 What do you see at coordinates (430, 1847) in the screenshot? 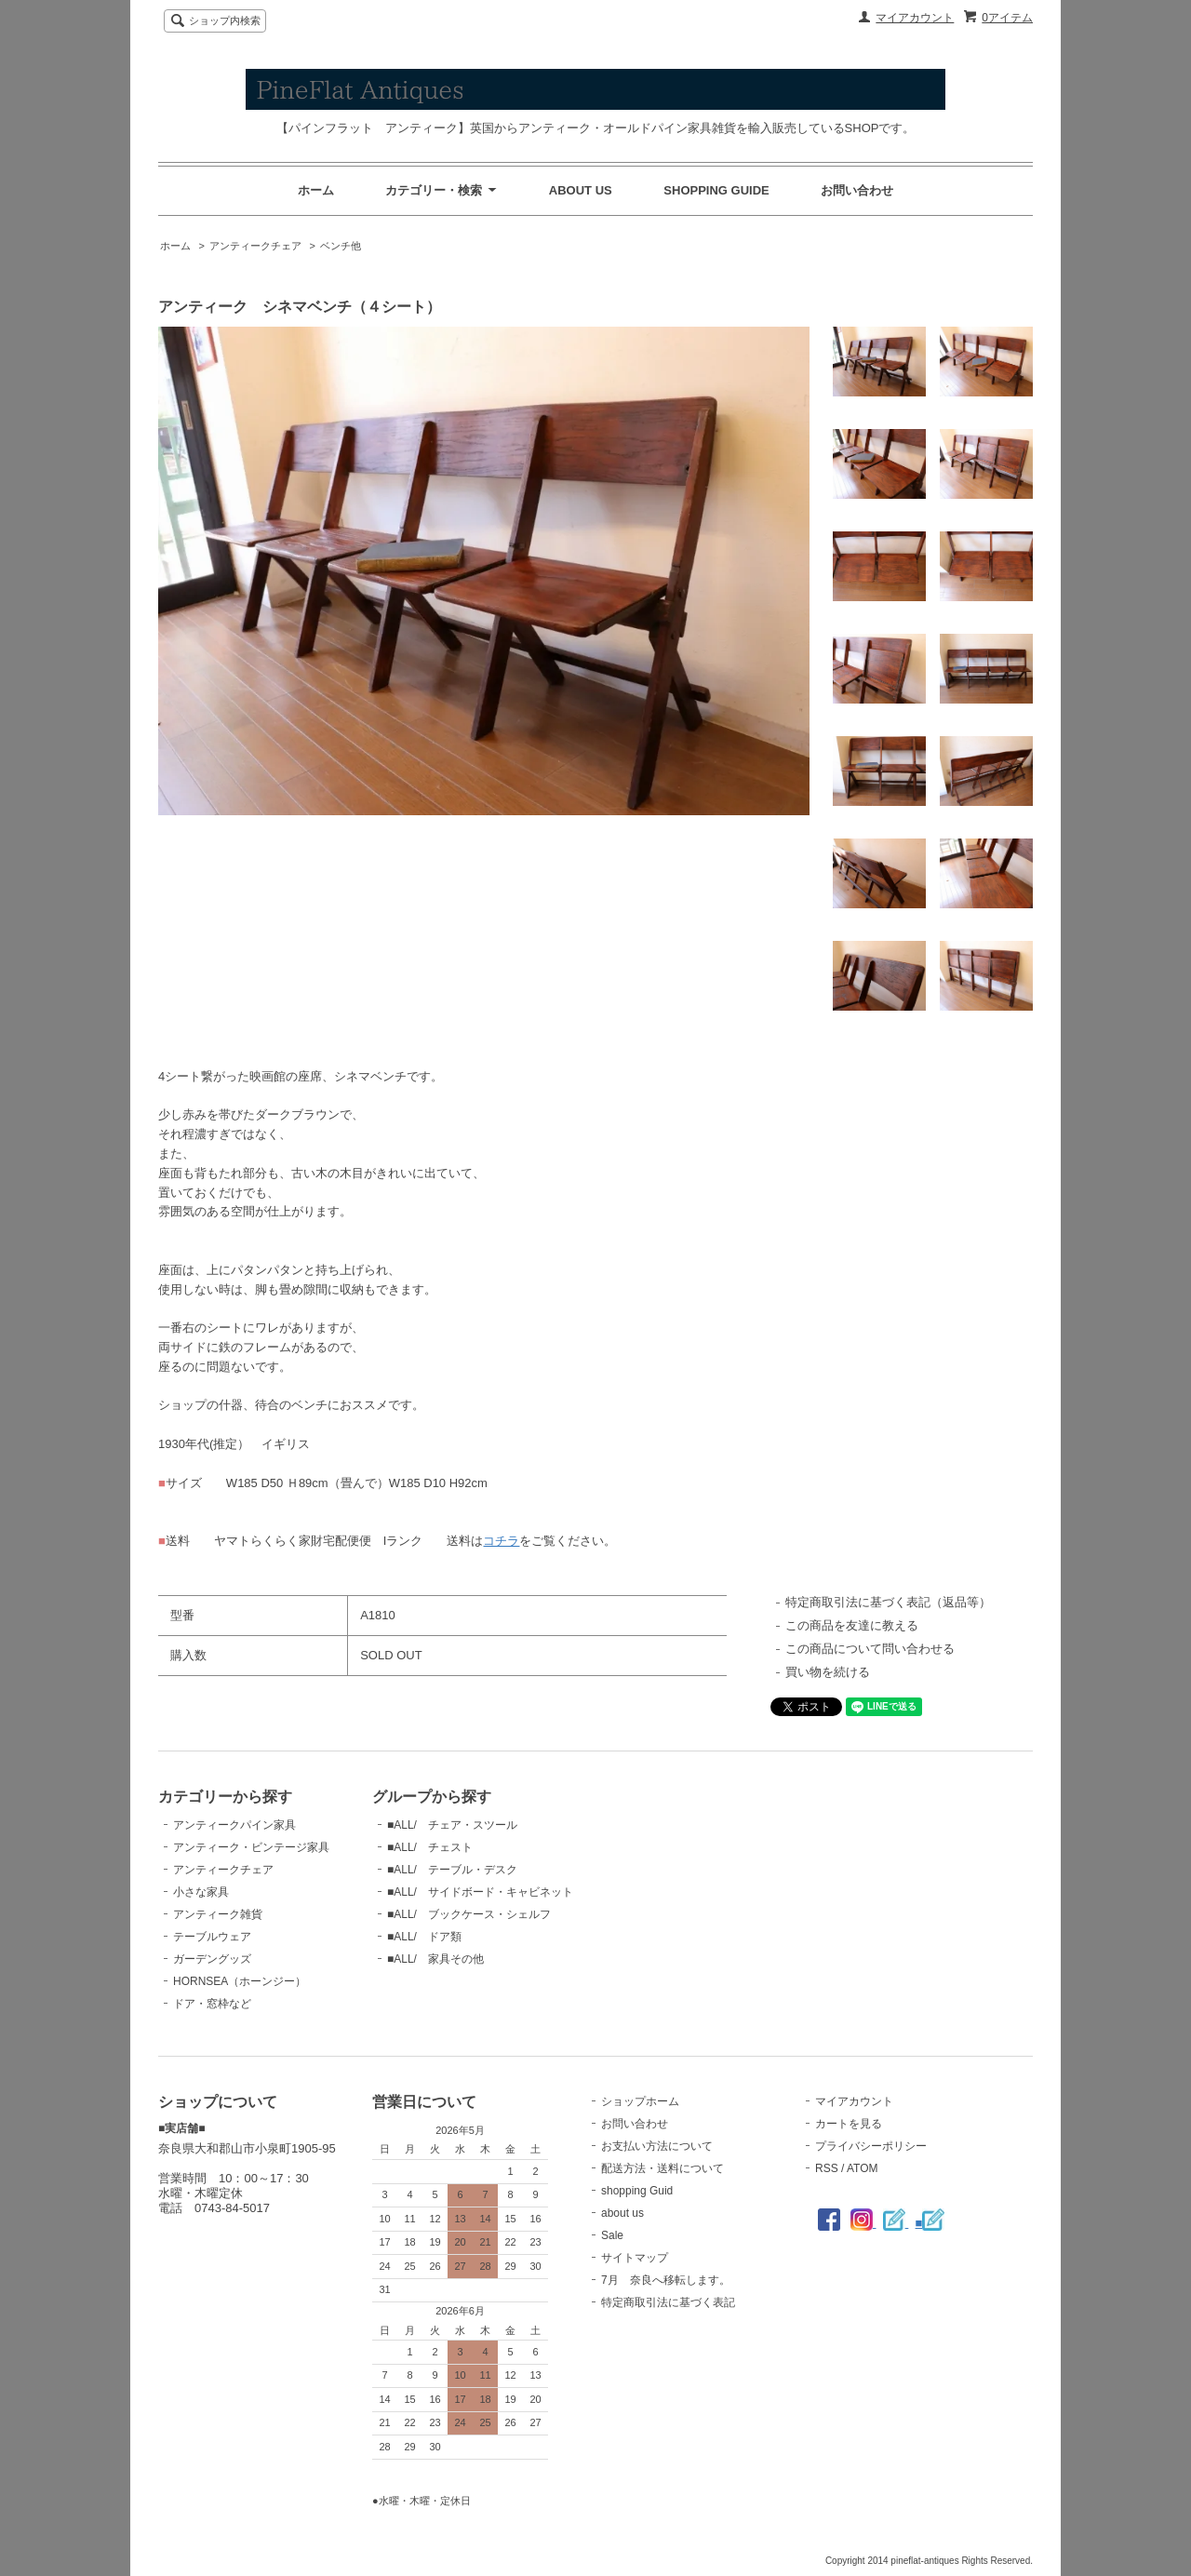
I see `■ALL/ チェスト` at bounding box center [430, 1847].